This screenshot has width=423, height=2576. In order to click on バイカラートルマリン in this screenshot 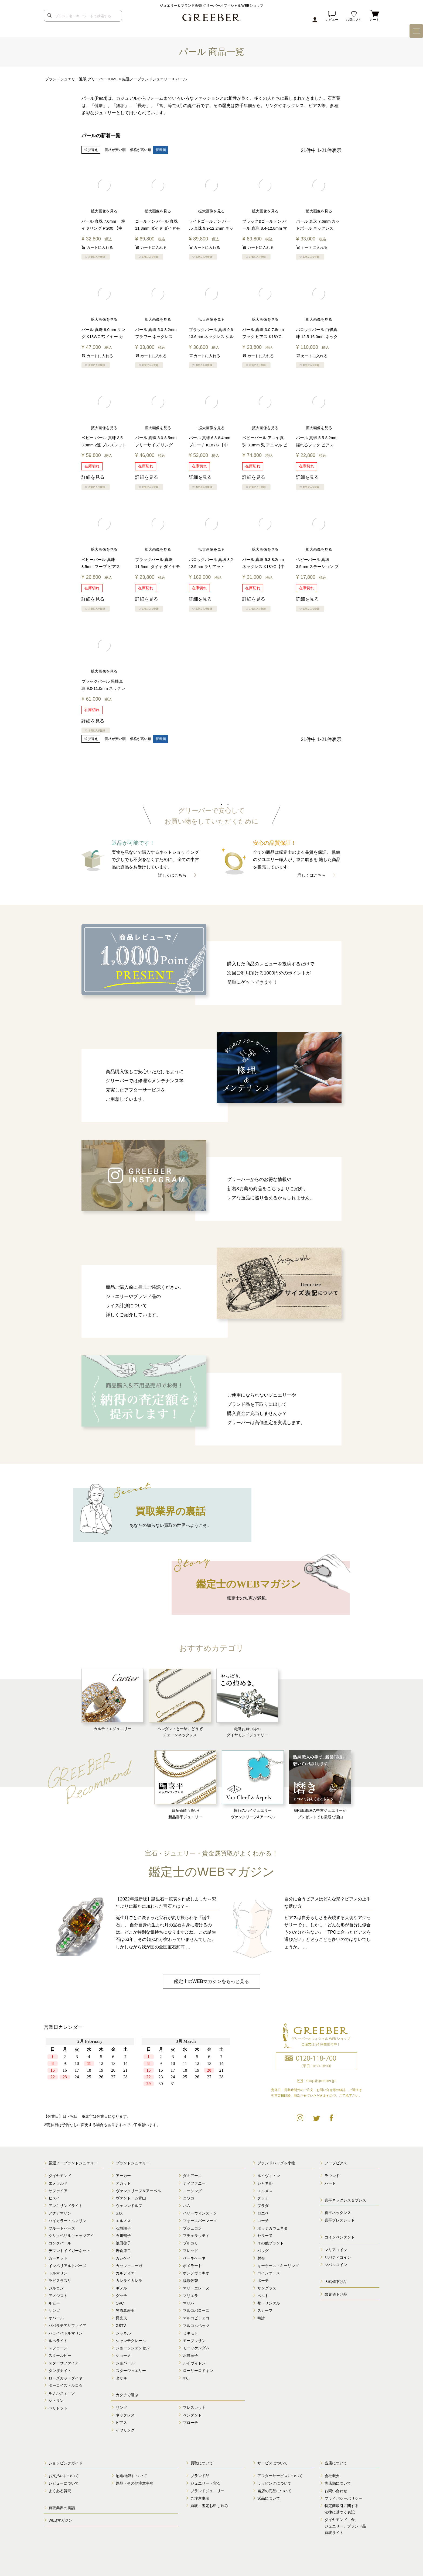, I will do `click(67, 2220)`.